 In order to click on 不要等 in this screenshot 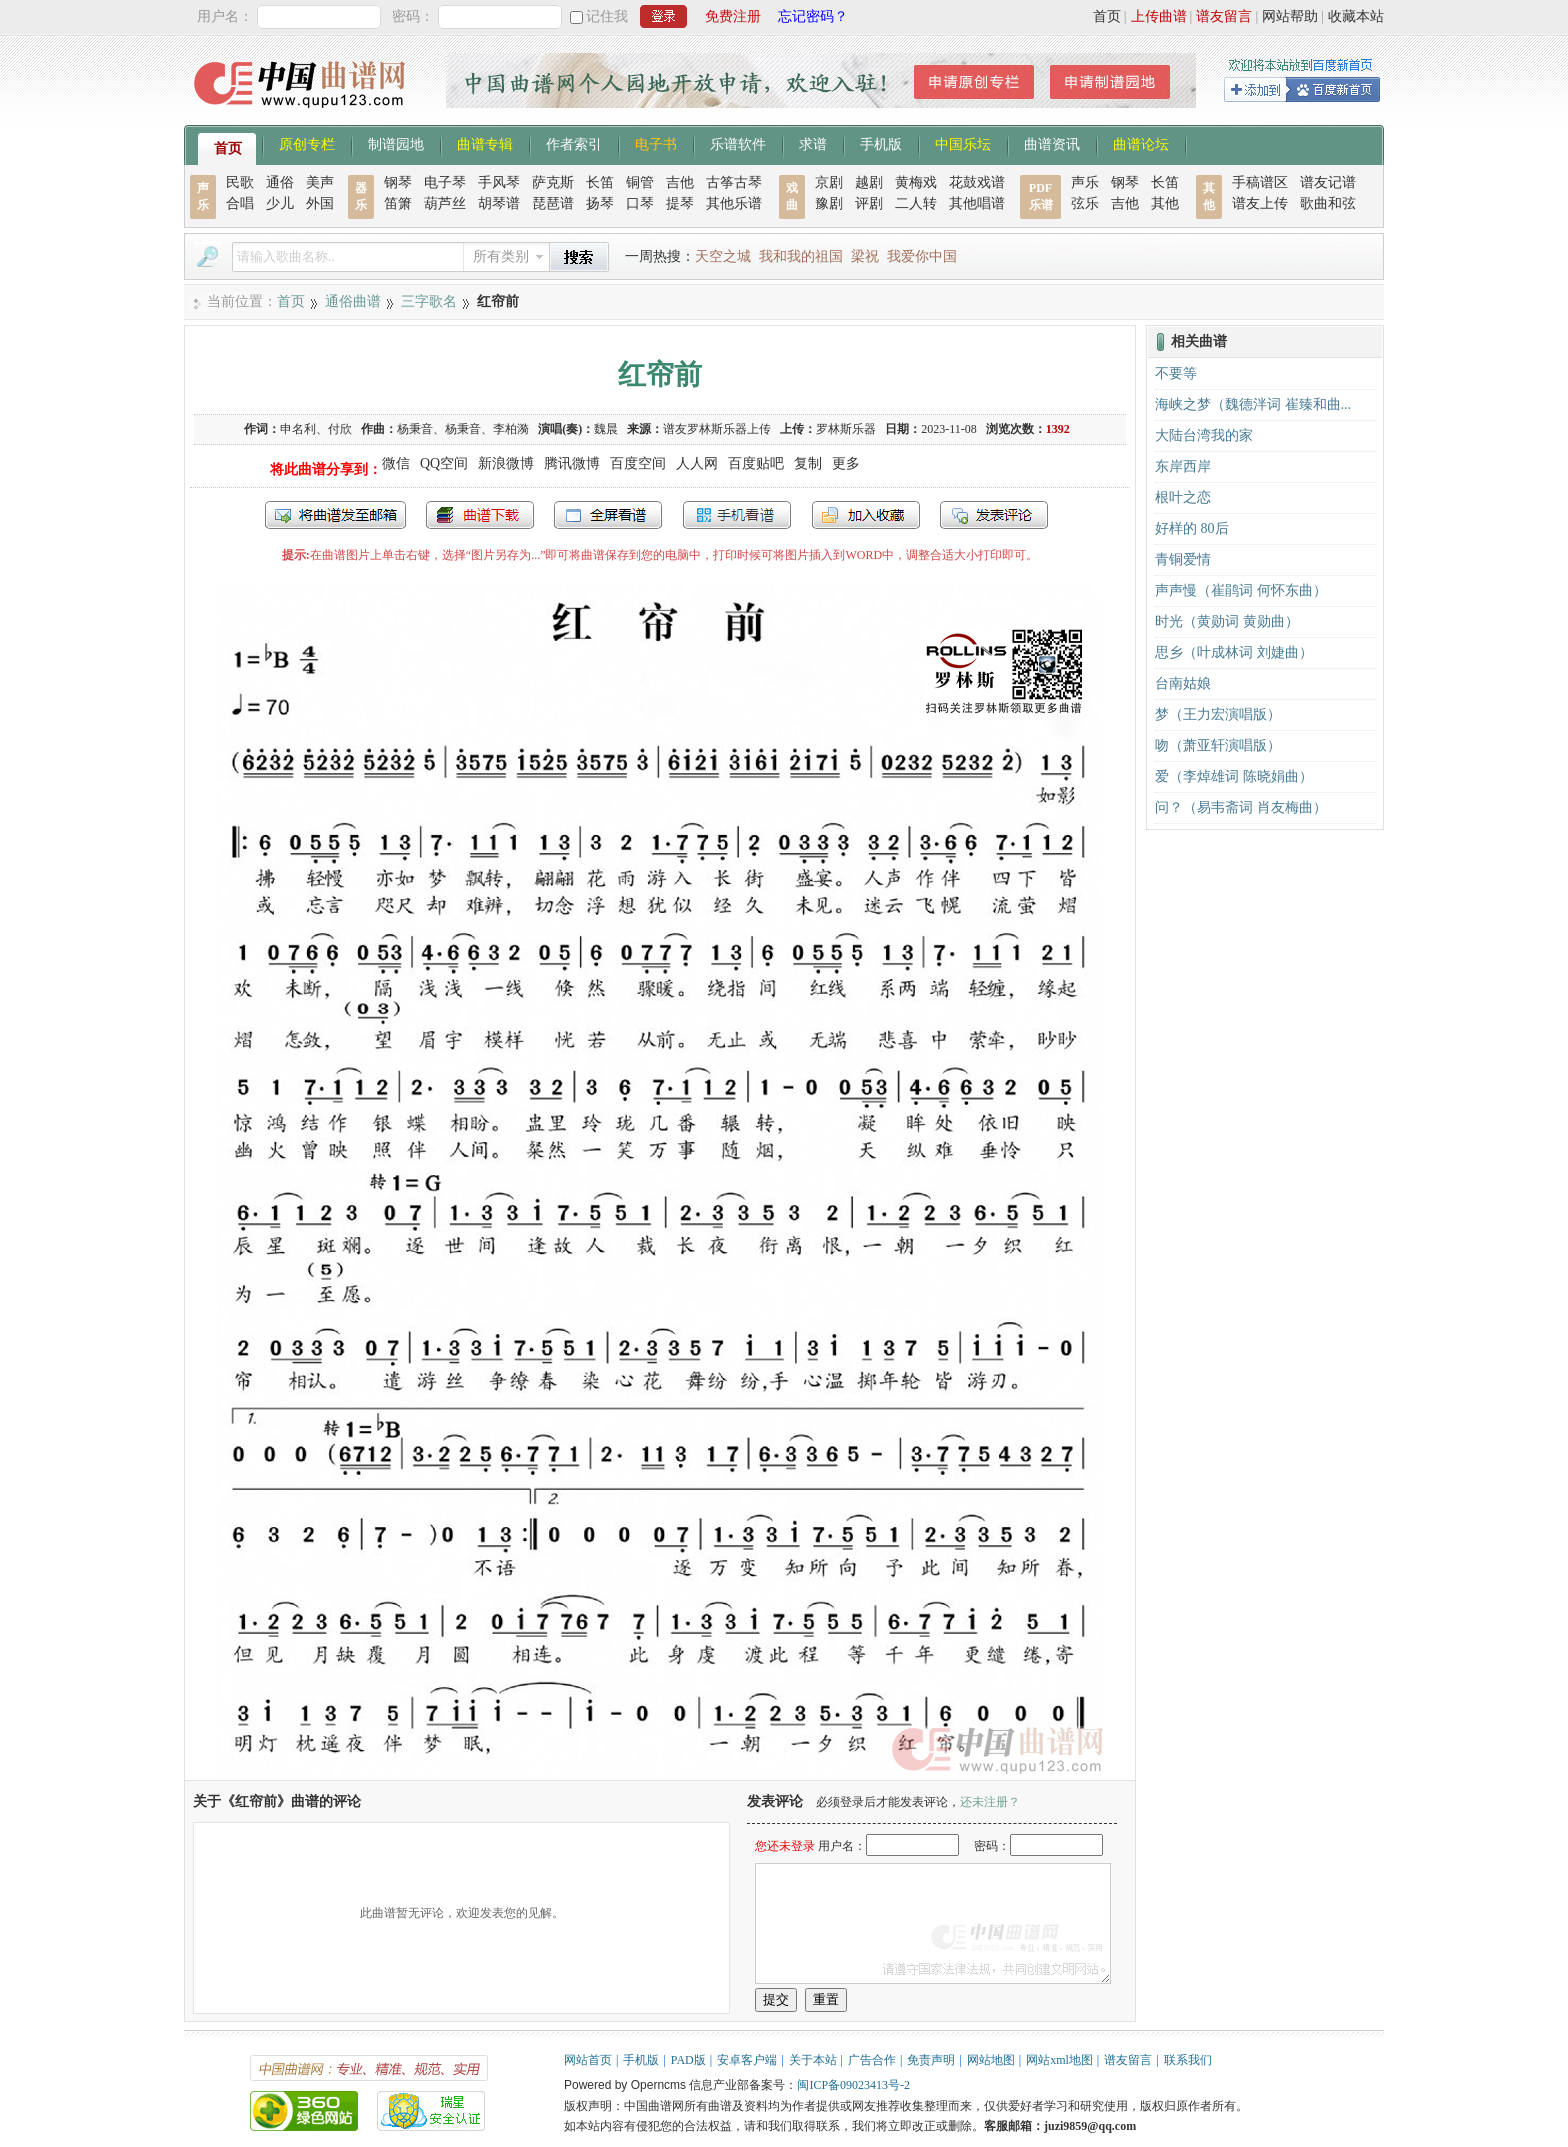, I will do `click(1176, 373)`.